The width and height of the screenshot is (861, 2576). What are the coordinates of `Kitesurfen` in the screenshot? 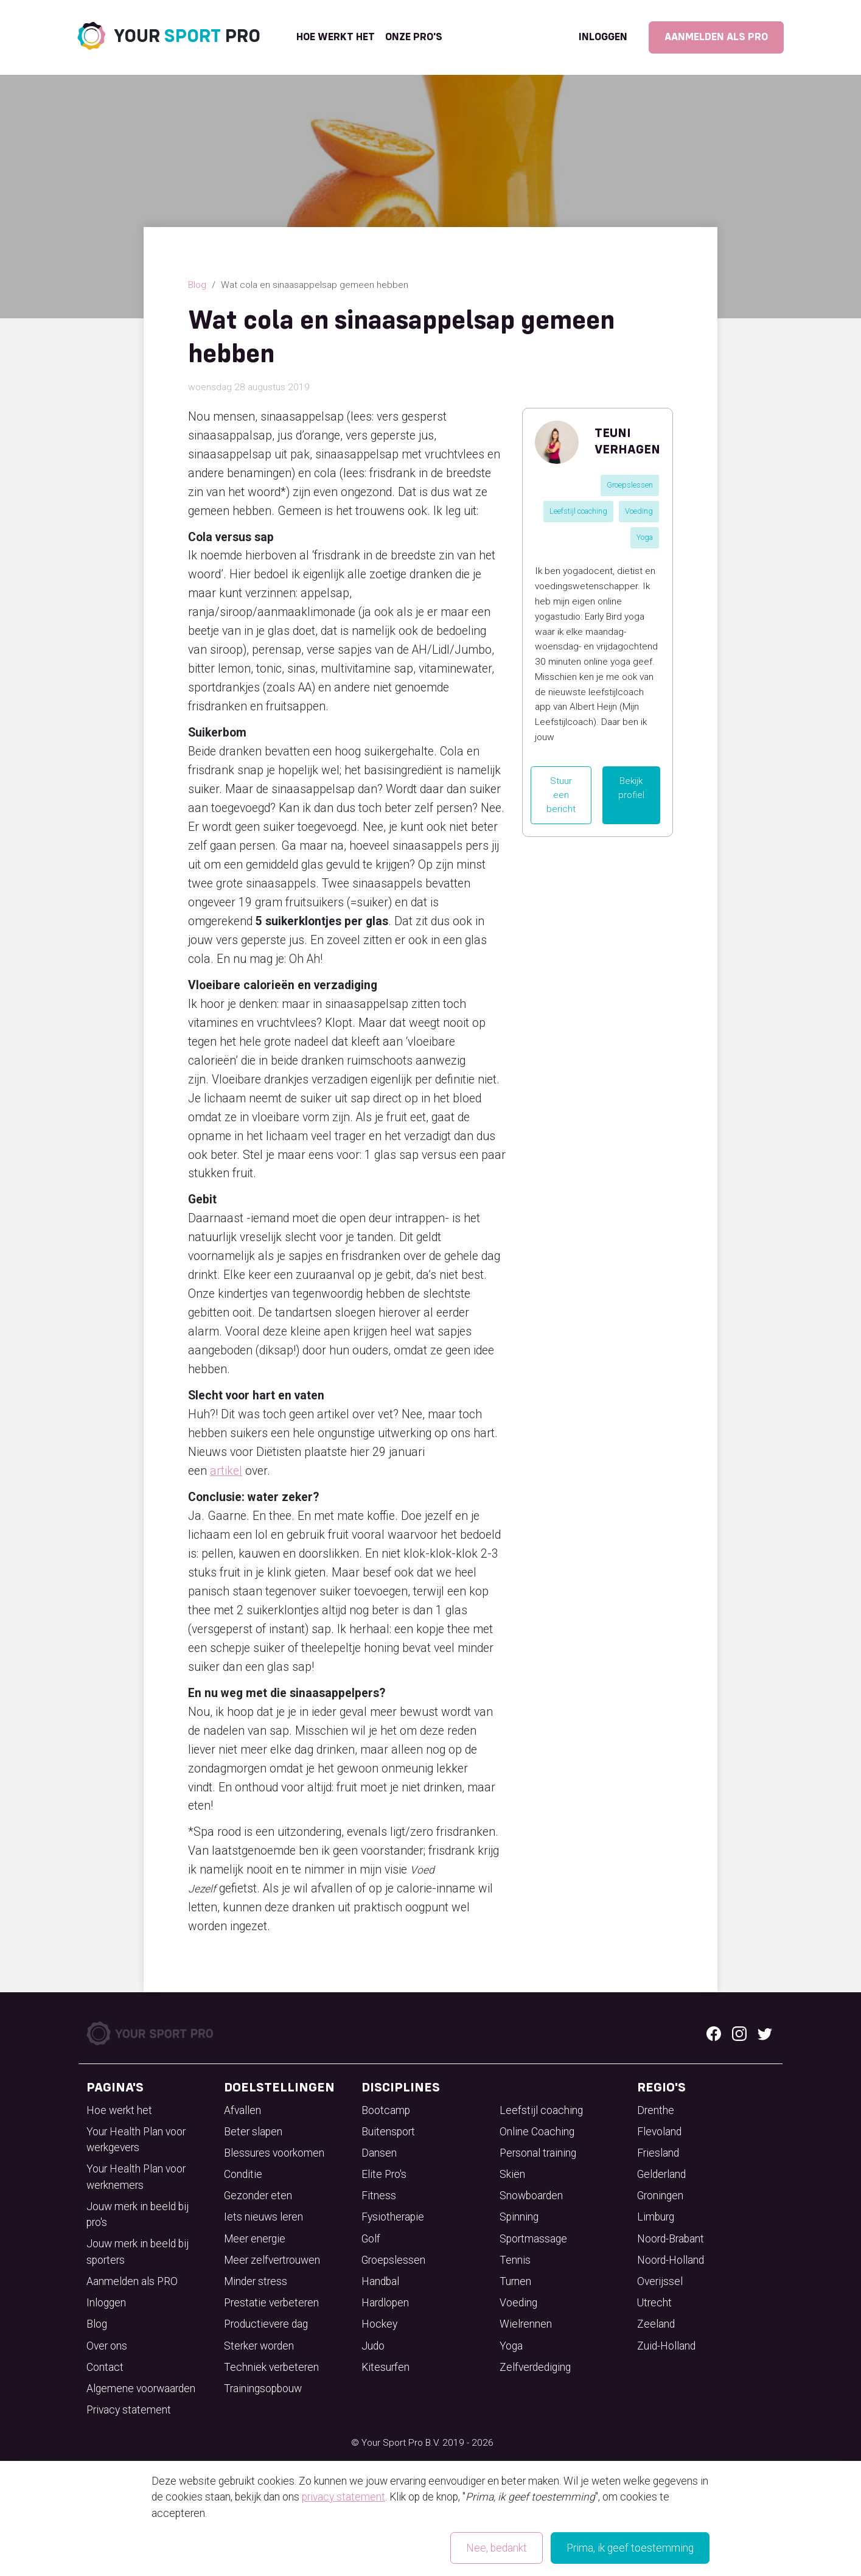 It's located at (385, 2367).